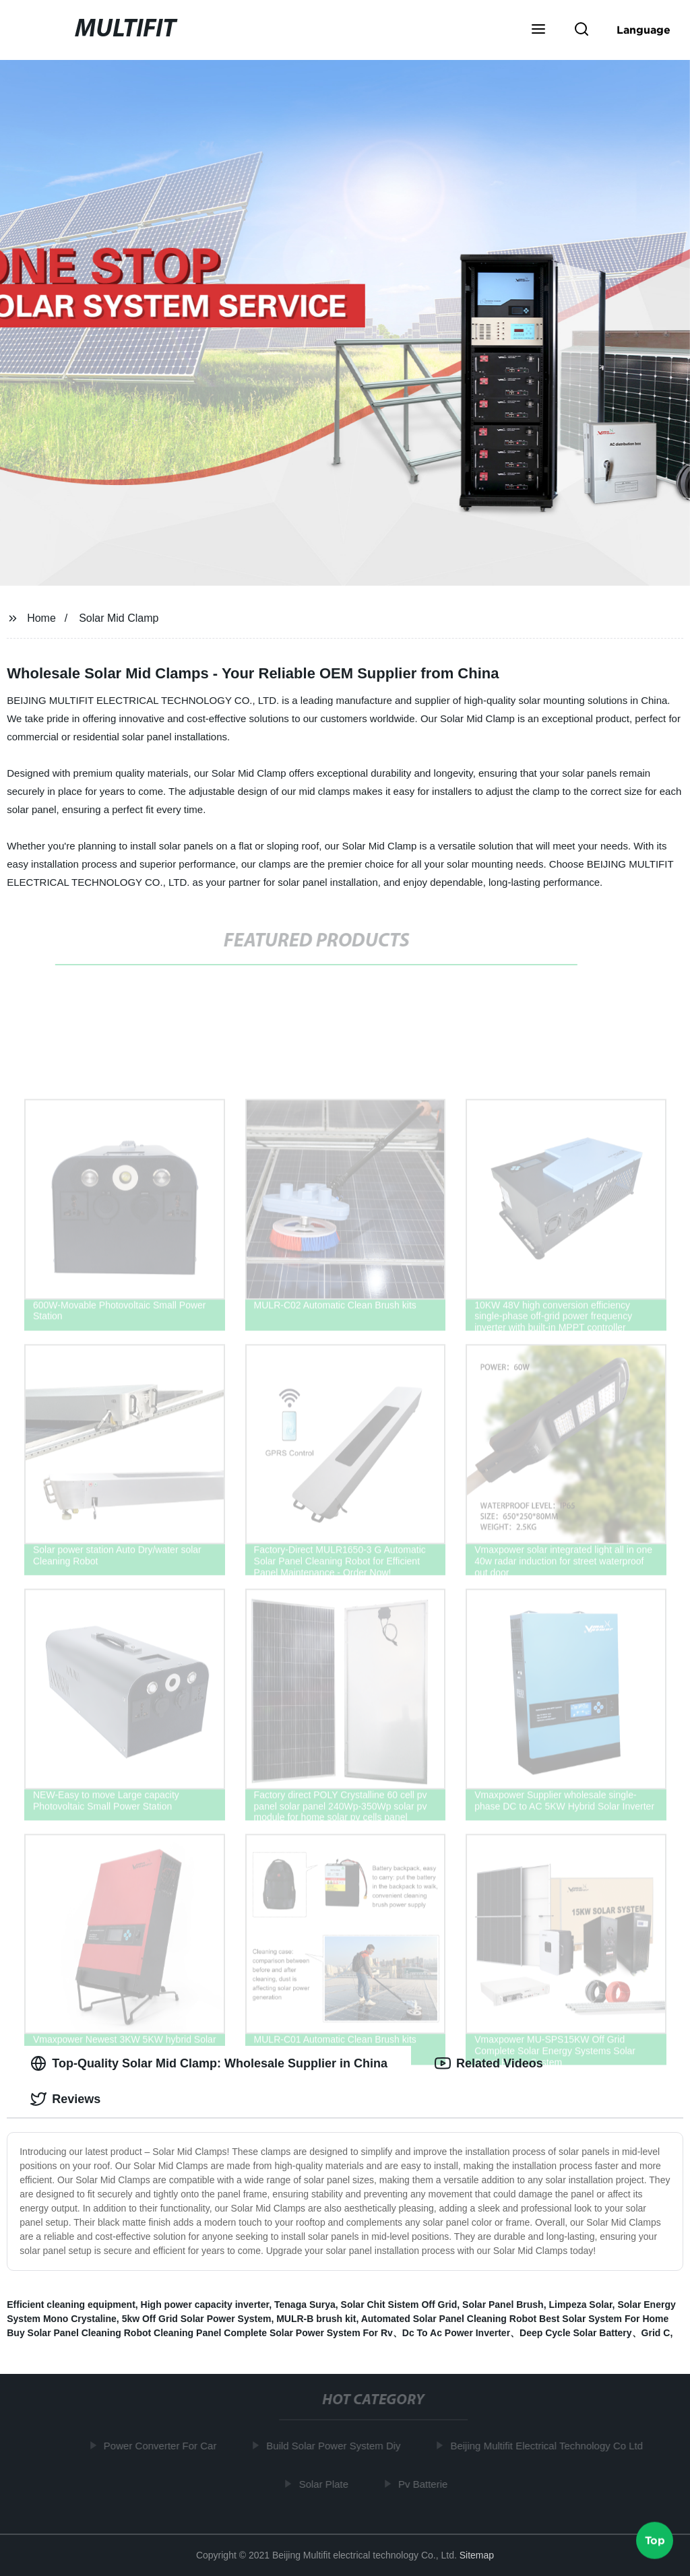 The height and width of the screenshot is (2576, 690). Describe the element at coordinates (643, 30) in the screenshot. I see `Language [button]` at that location.